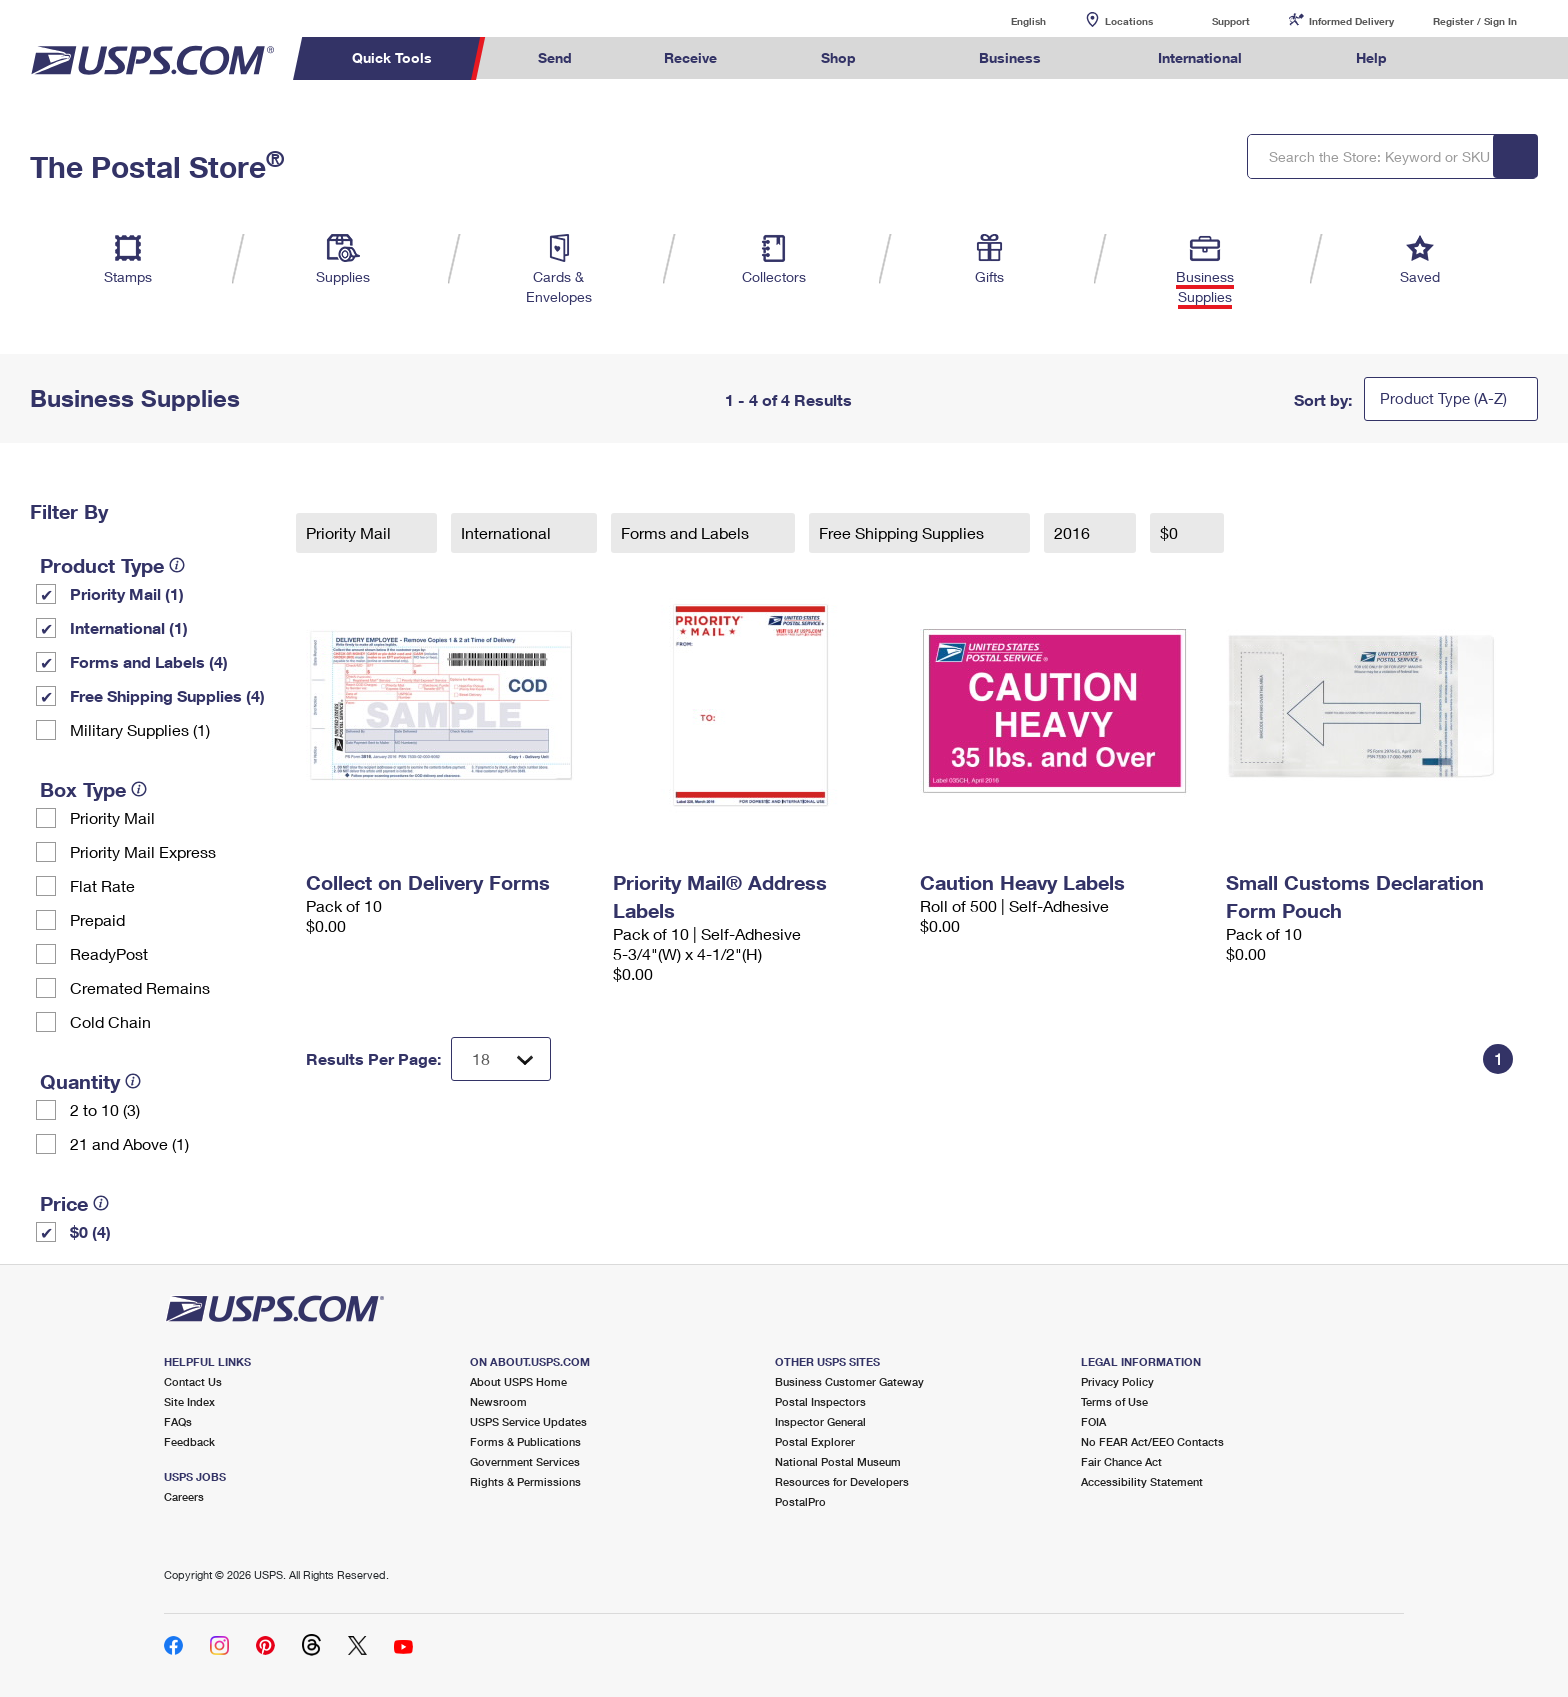 The height and width of the screenshot is (1697, 1568). Describe the element at coordinates (149, 661) in the screenshot. I see `Forms and Labels (4)` at that location.